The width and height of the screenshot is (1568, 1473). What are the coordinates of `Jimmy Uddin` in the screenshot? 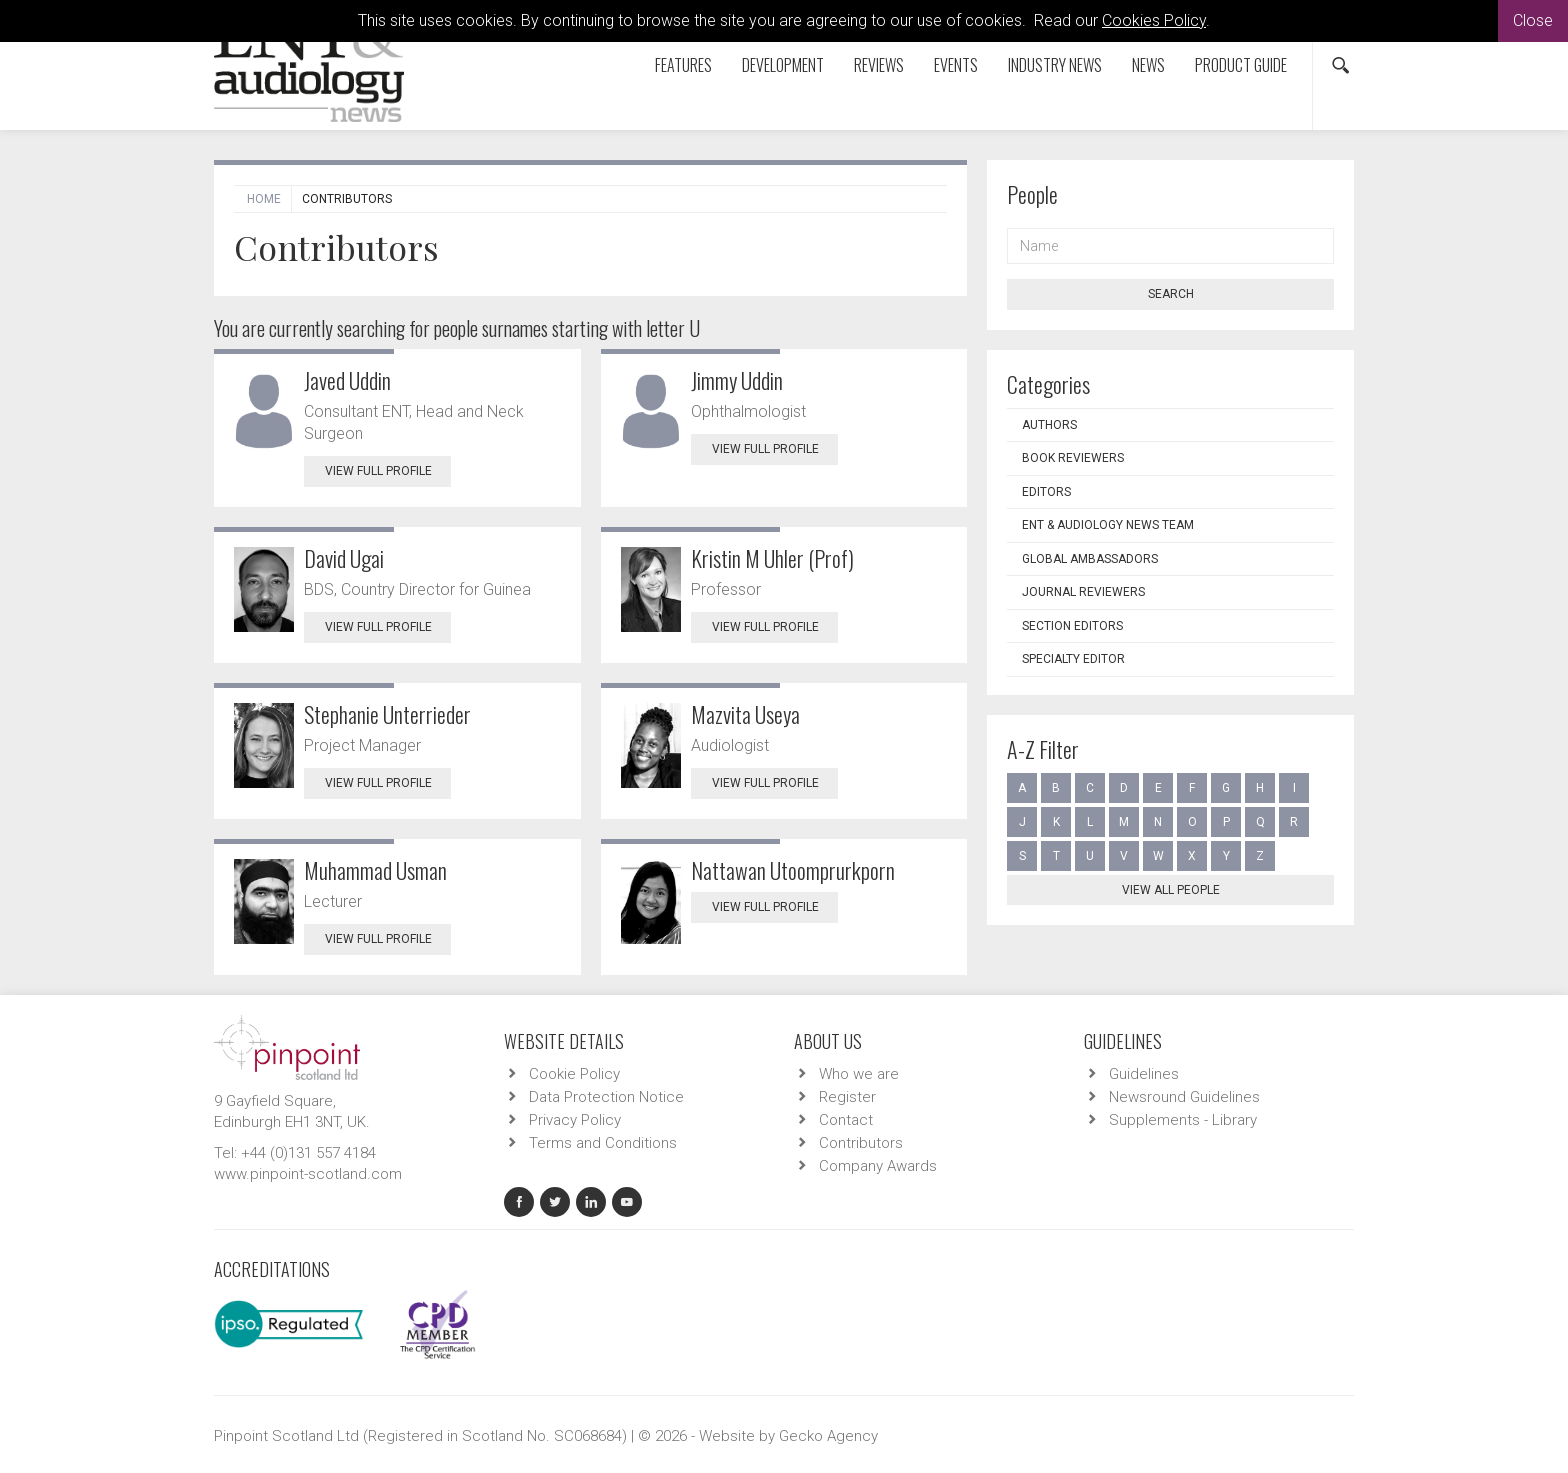 It's located at (737, 380).